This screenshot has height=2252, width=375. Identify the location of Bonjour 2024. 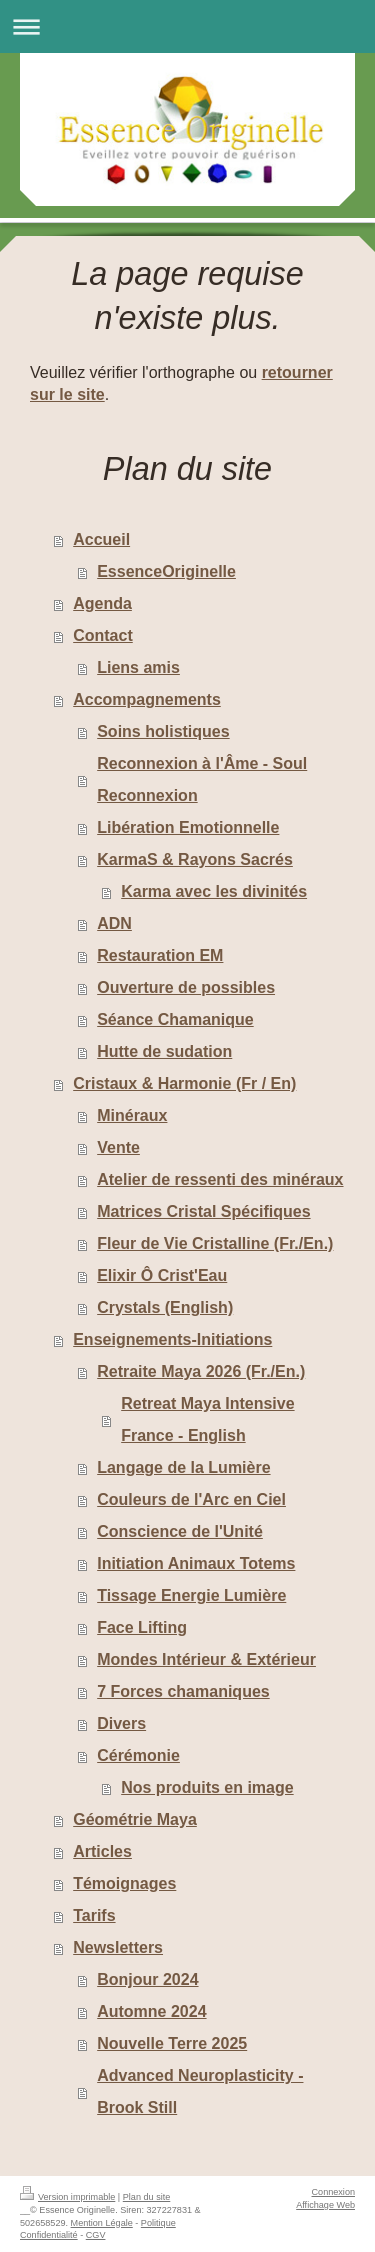
(147, 1979).